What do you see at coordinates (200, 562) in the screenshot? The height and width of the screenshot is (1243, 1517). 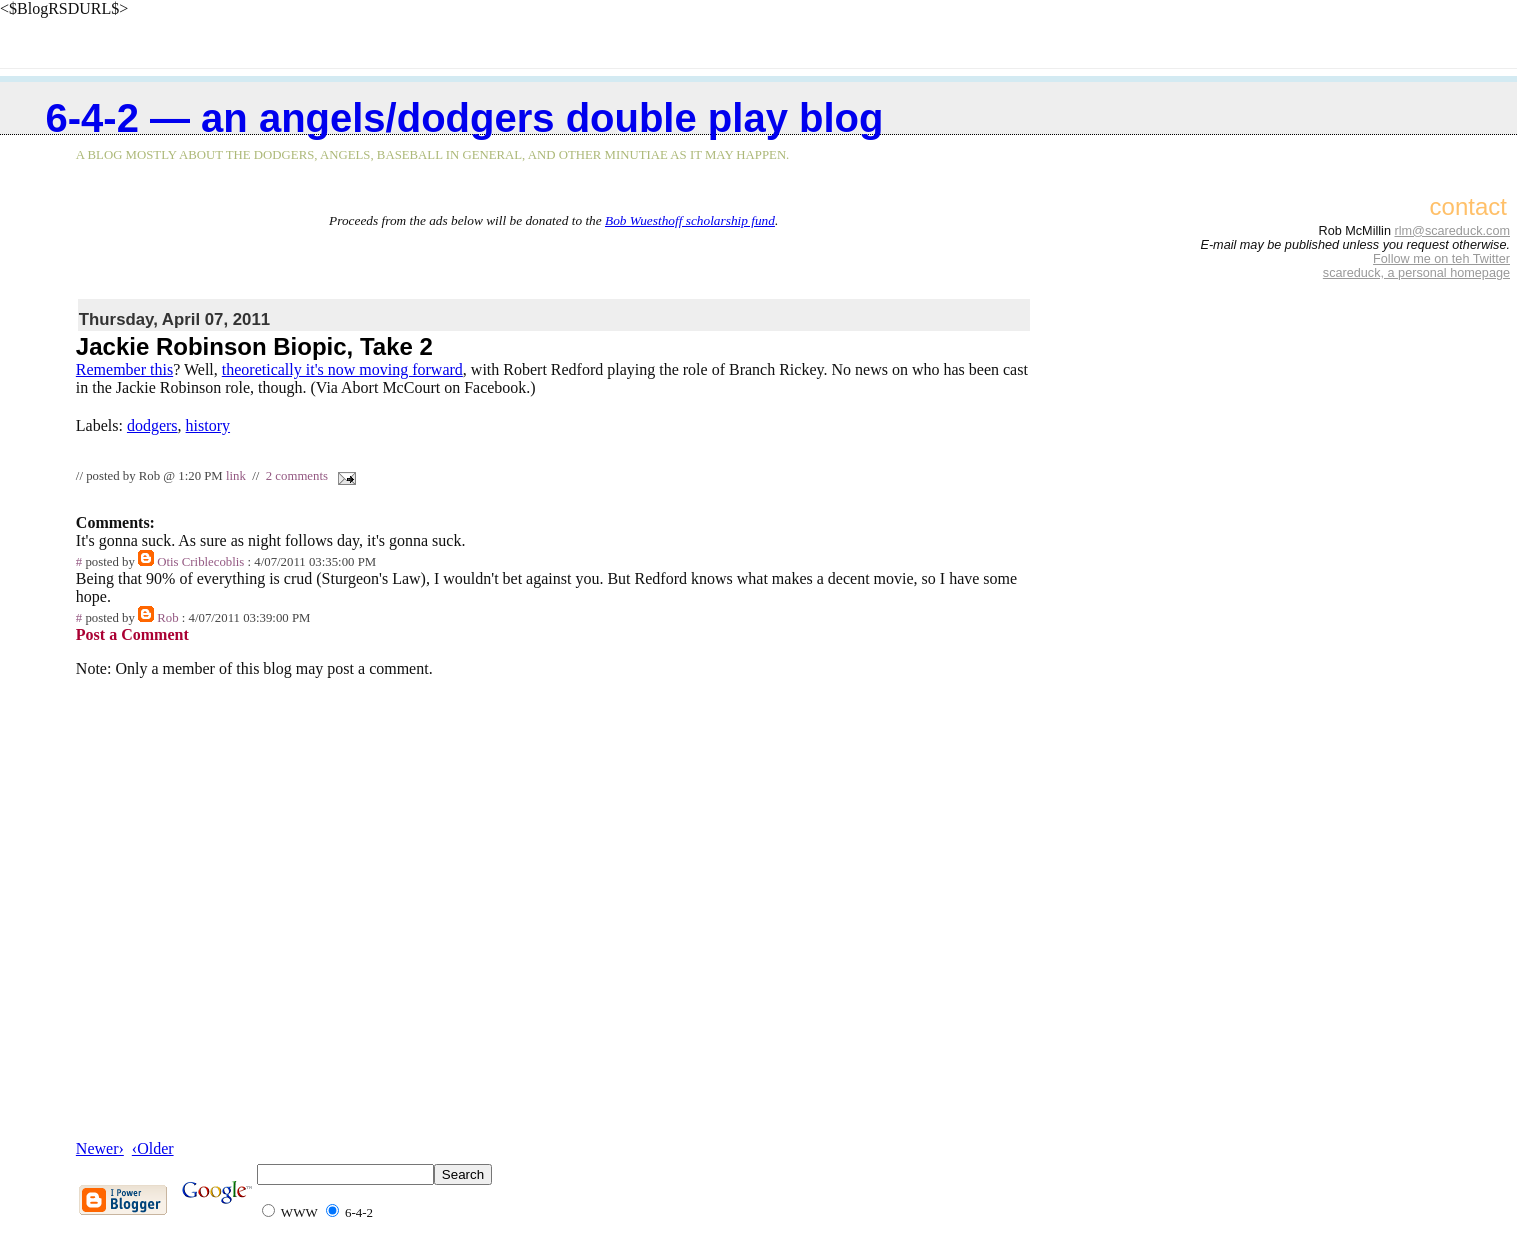 I see `Otis Criblecoblis` at bounding box center [200, 562].